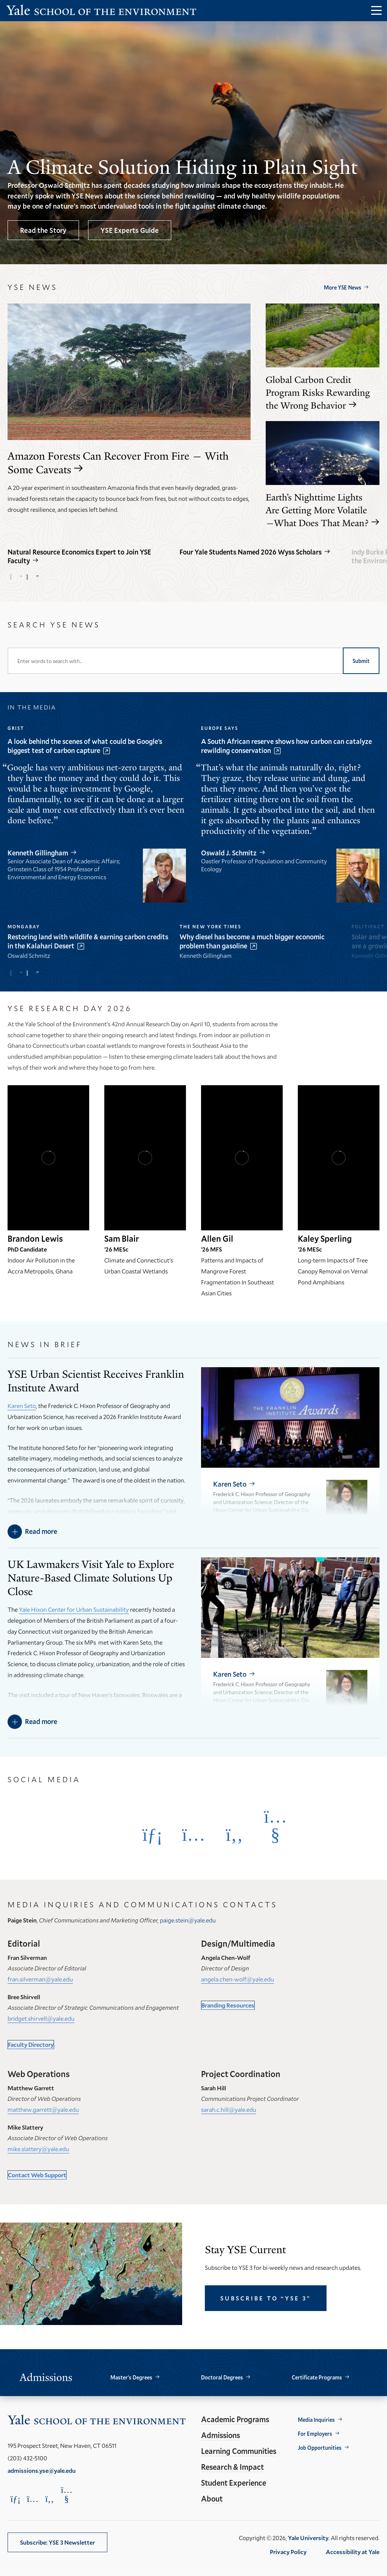 The width and height of the screenshot is (387, 2576). Describe the element at coordinates (288, 2552) in the screenshot. I see `Privacy Policy` at that location.